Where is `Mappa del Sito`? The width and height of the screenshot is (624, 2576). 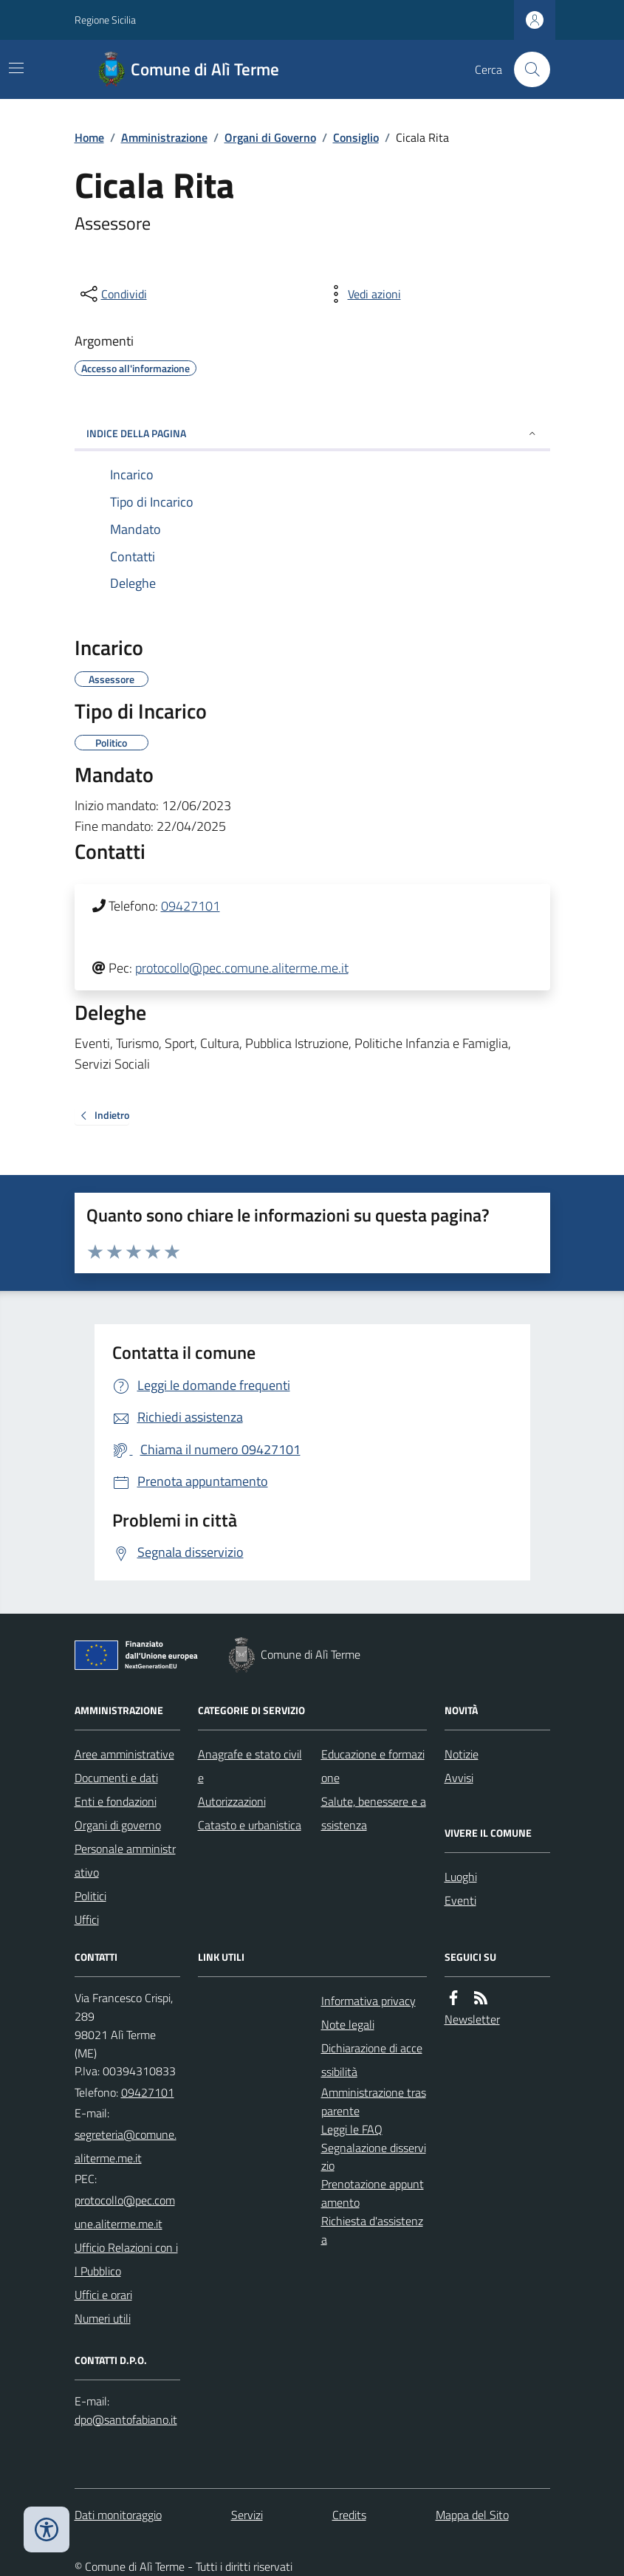 Mappa del Sito is located at coordinates (472, 2515).